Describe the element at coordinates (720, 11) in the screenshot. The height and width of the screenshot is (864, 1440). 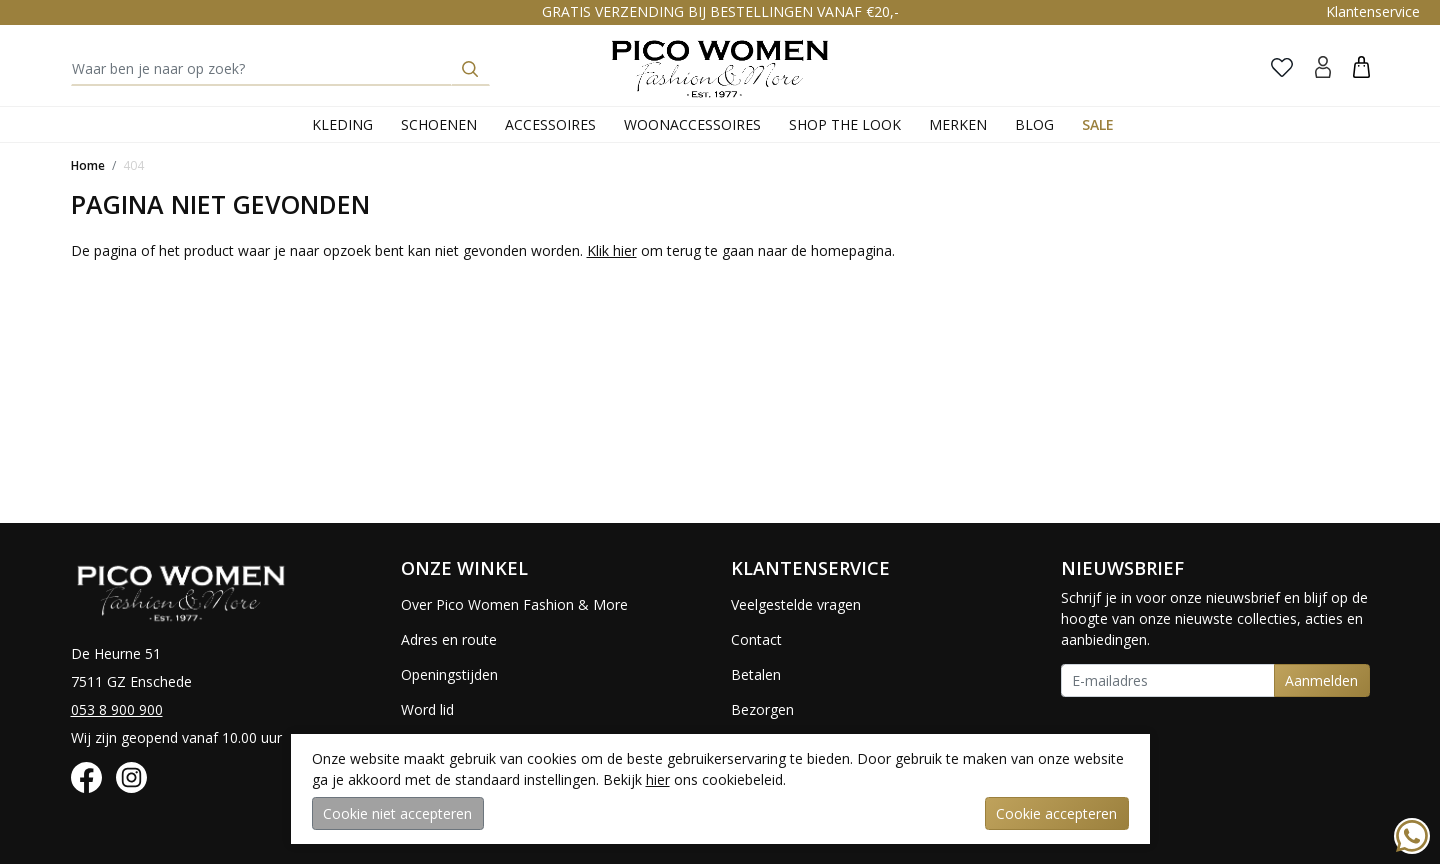
I see `GRATIS VERZENDING BIJ BESTELLINGEN VANAF €20,-` at that location.